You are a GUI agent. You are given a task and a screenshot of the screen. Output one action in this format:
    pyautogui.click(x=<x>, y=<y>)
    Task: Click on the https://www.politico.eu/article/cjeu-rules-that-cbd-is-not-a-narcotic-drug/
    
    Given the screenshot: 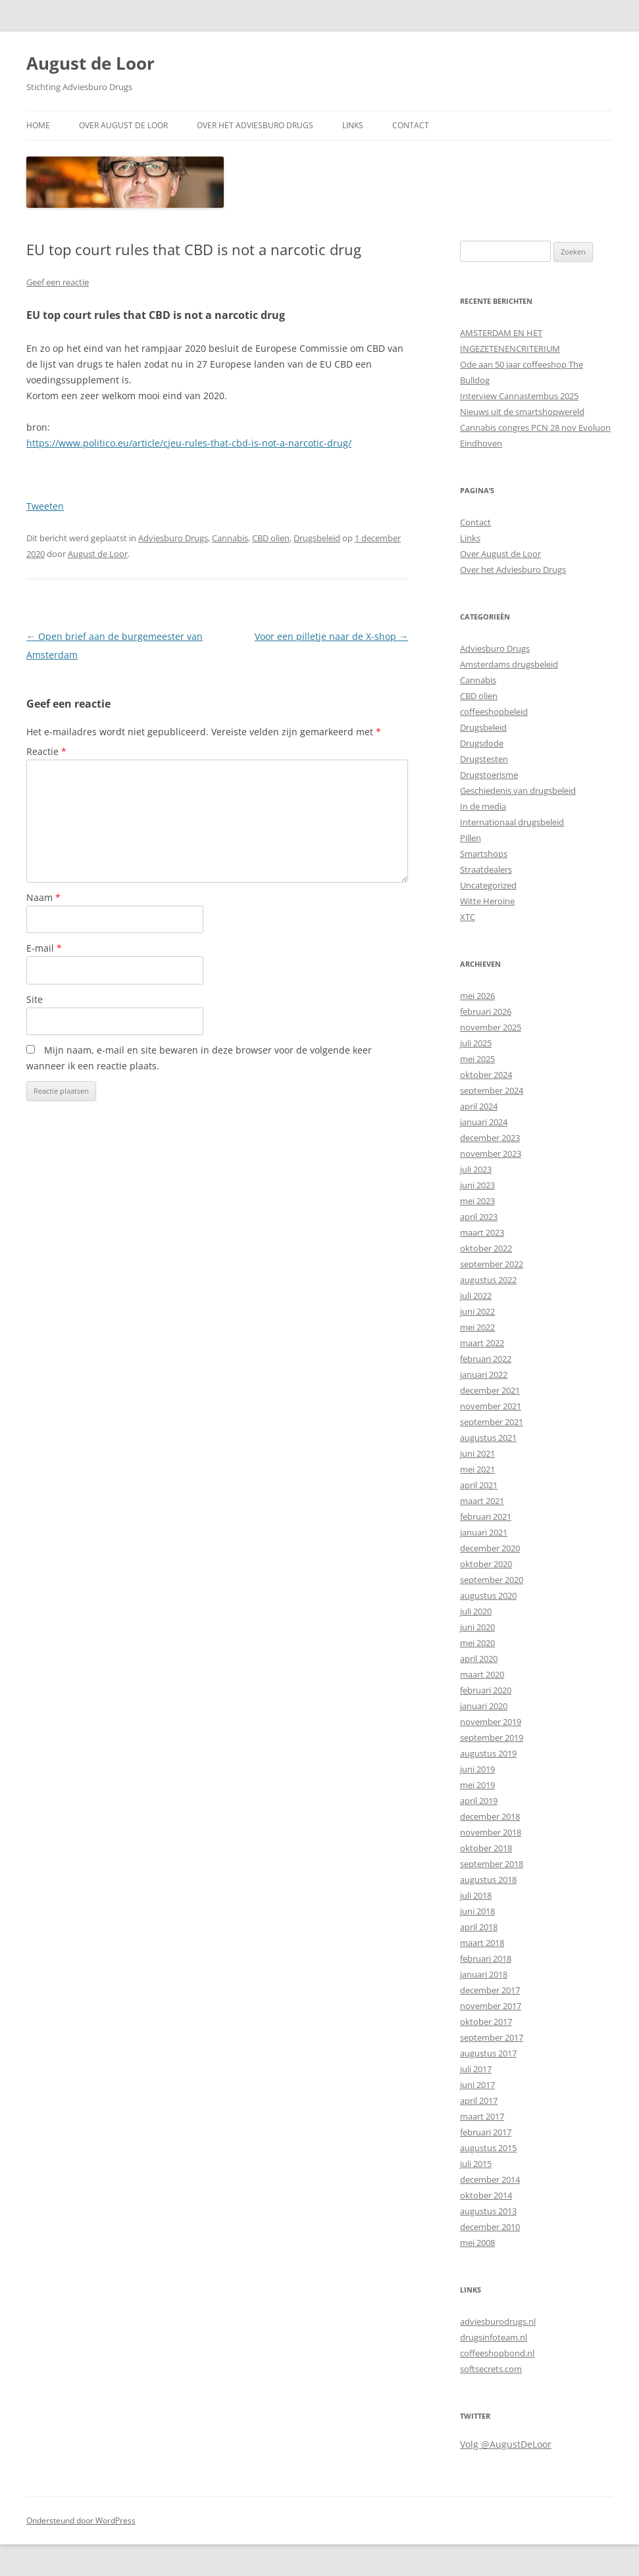 What is the action you would take?
    pyautogui.click(x=188, y=443)
    